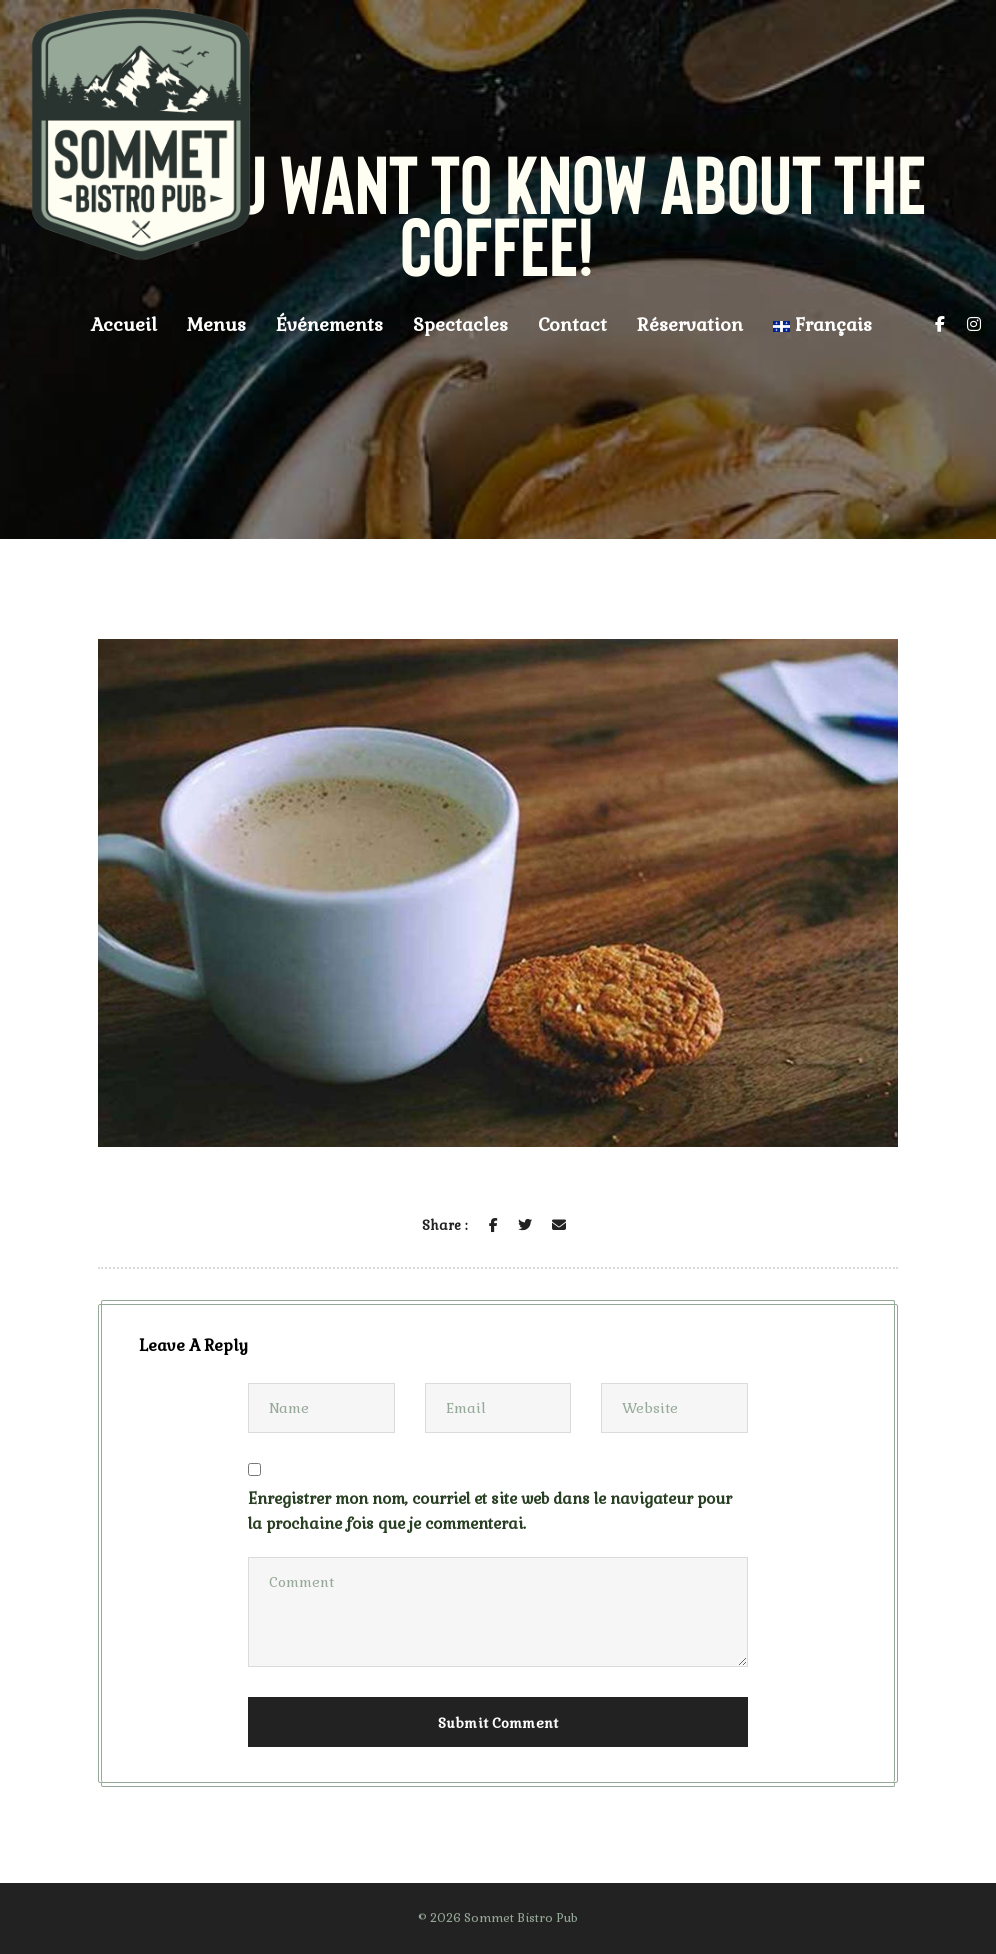 The height and width of the screenshot is (1954, 996). What do you see at coordinates (572, 324) in the screenshot?
I see `Contact` at bounding box center [572, 324].